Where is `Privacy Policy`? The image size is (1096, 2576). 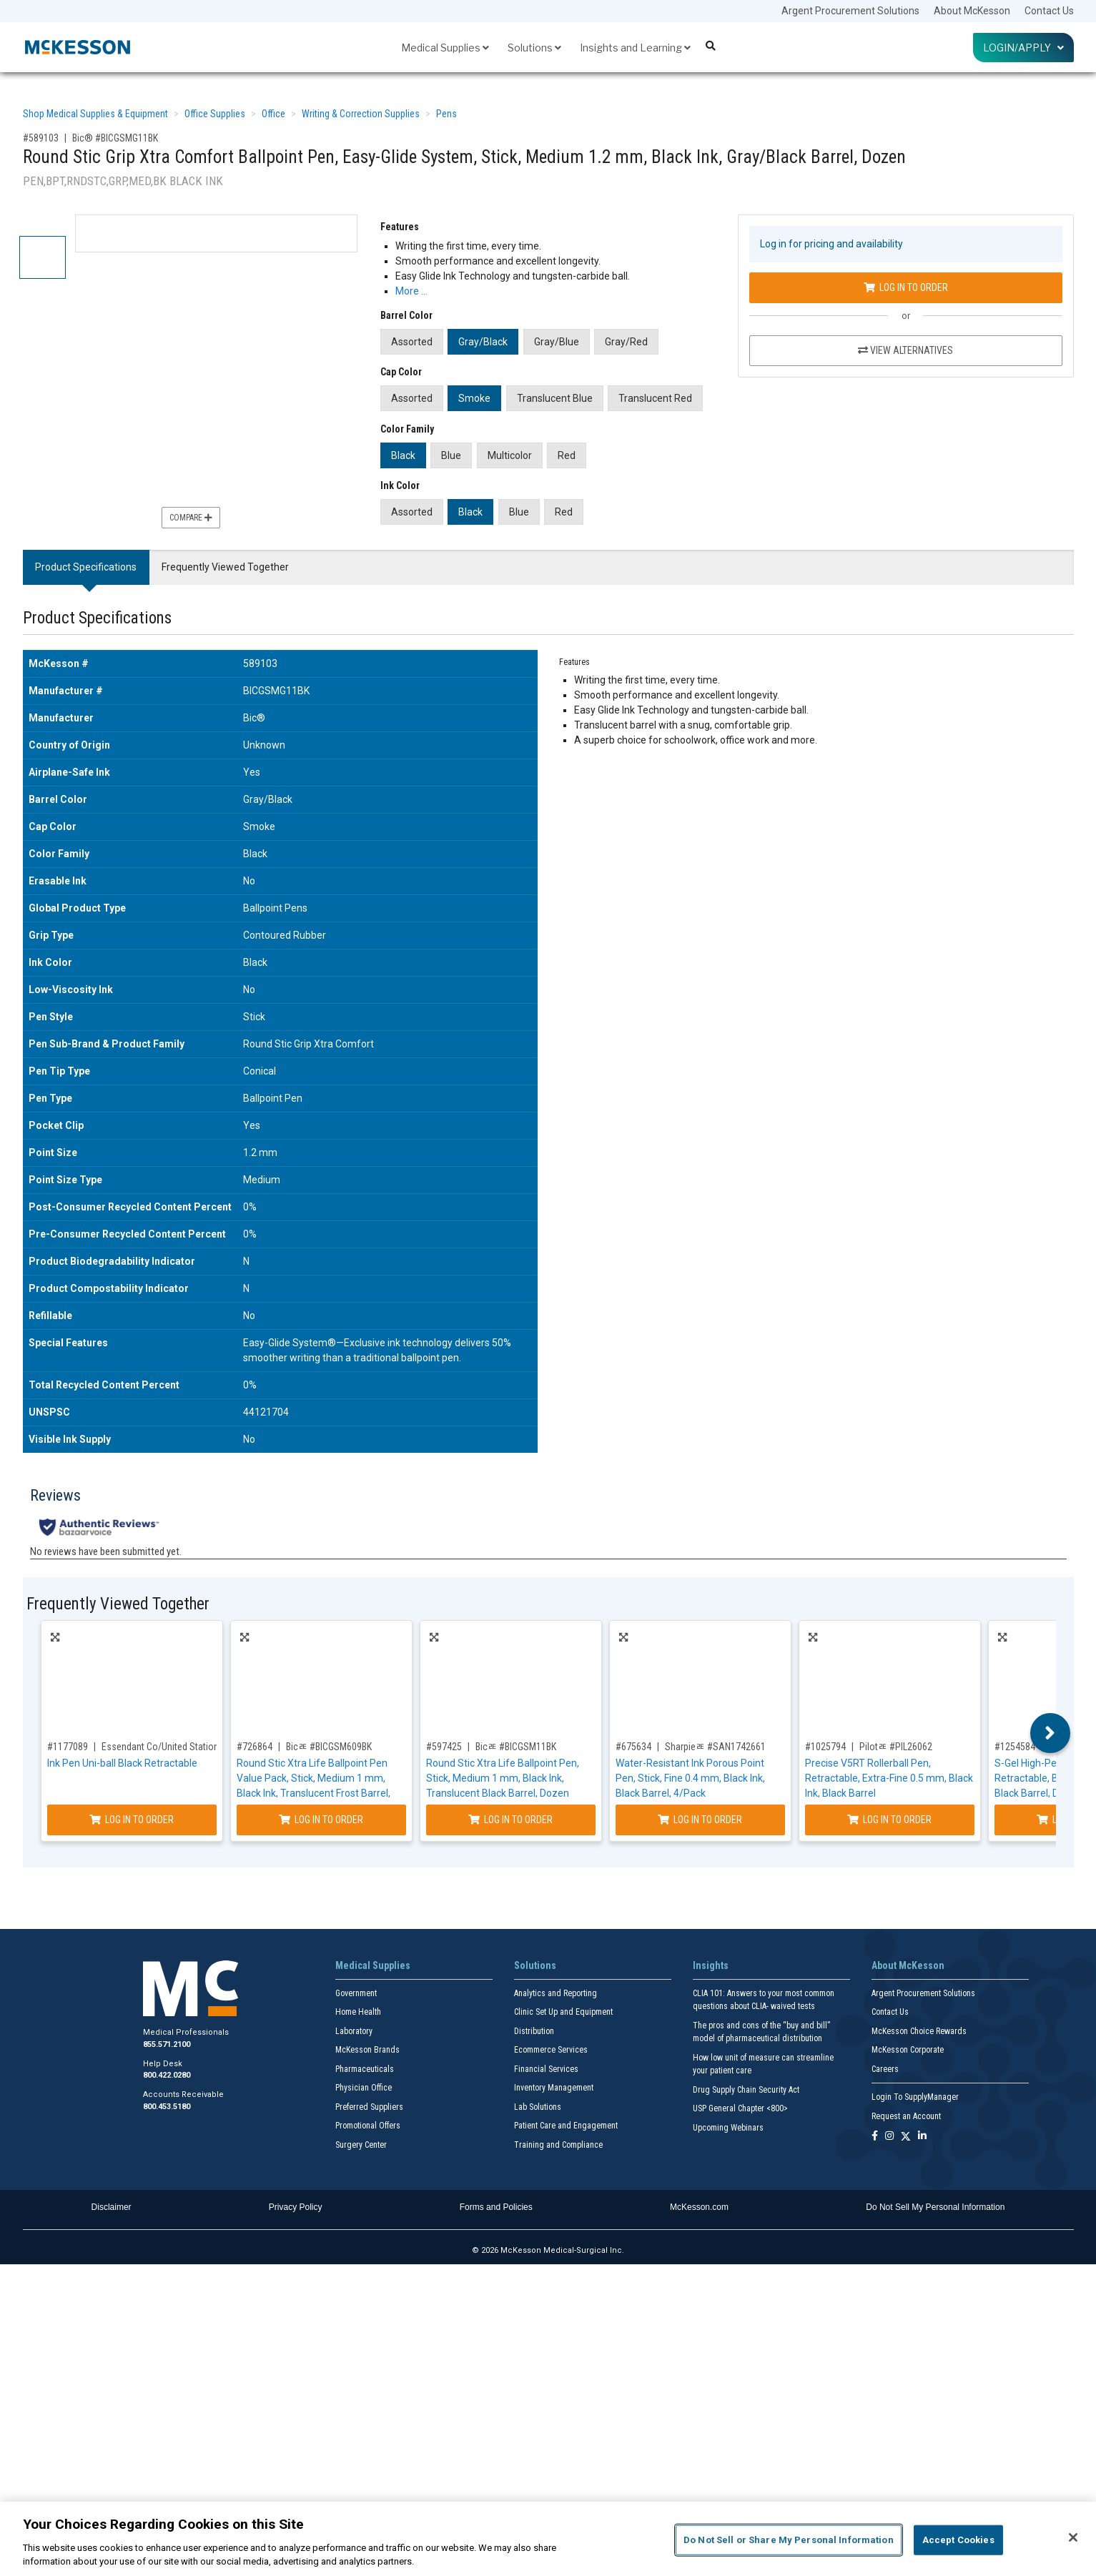 Privacy Policy is located at coordinates (295, 2207).